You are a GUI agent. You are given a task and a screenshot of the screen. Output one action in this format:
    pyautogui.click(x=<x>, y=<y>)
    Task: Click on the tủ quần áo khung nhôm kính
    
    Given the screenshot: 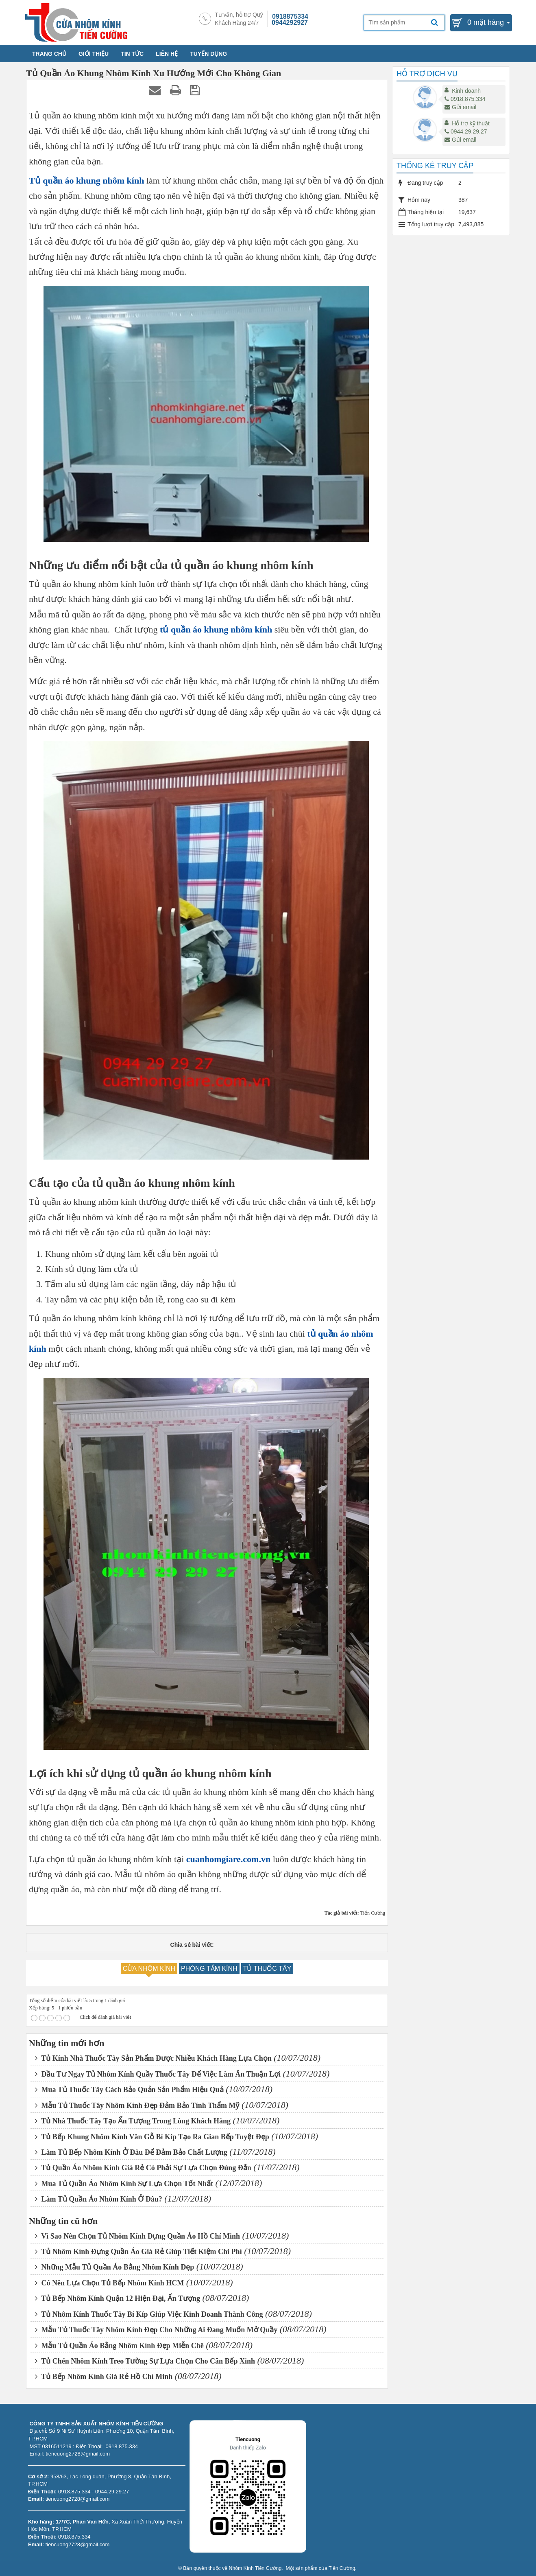 What is the action you would take?
    pyautogui.click(x=216, y=629)
    